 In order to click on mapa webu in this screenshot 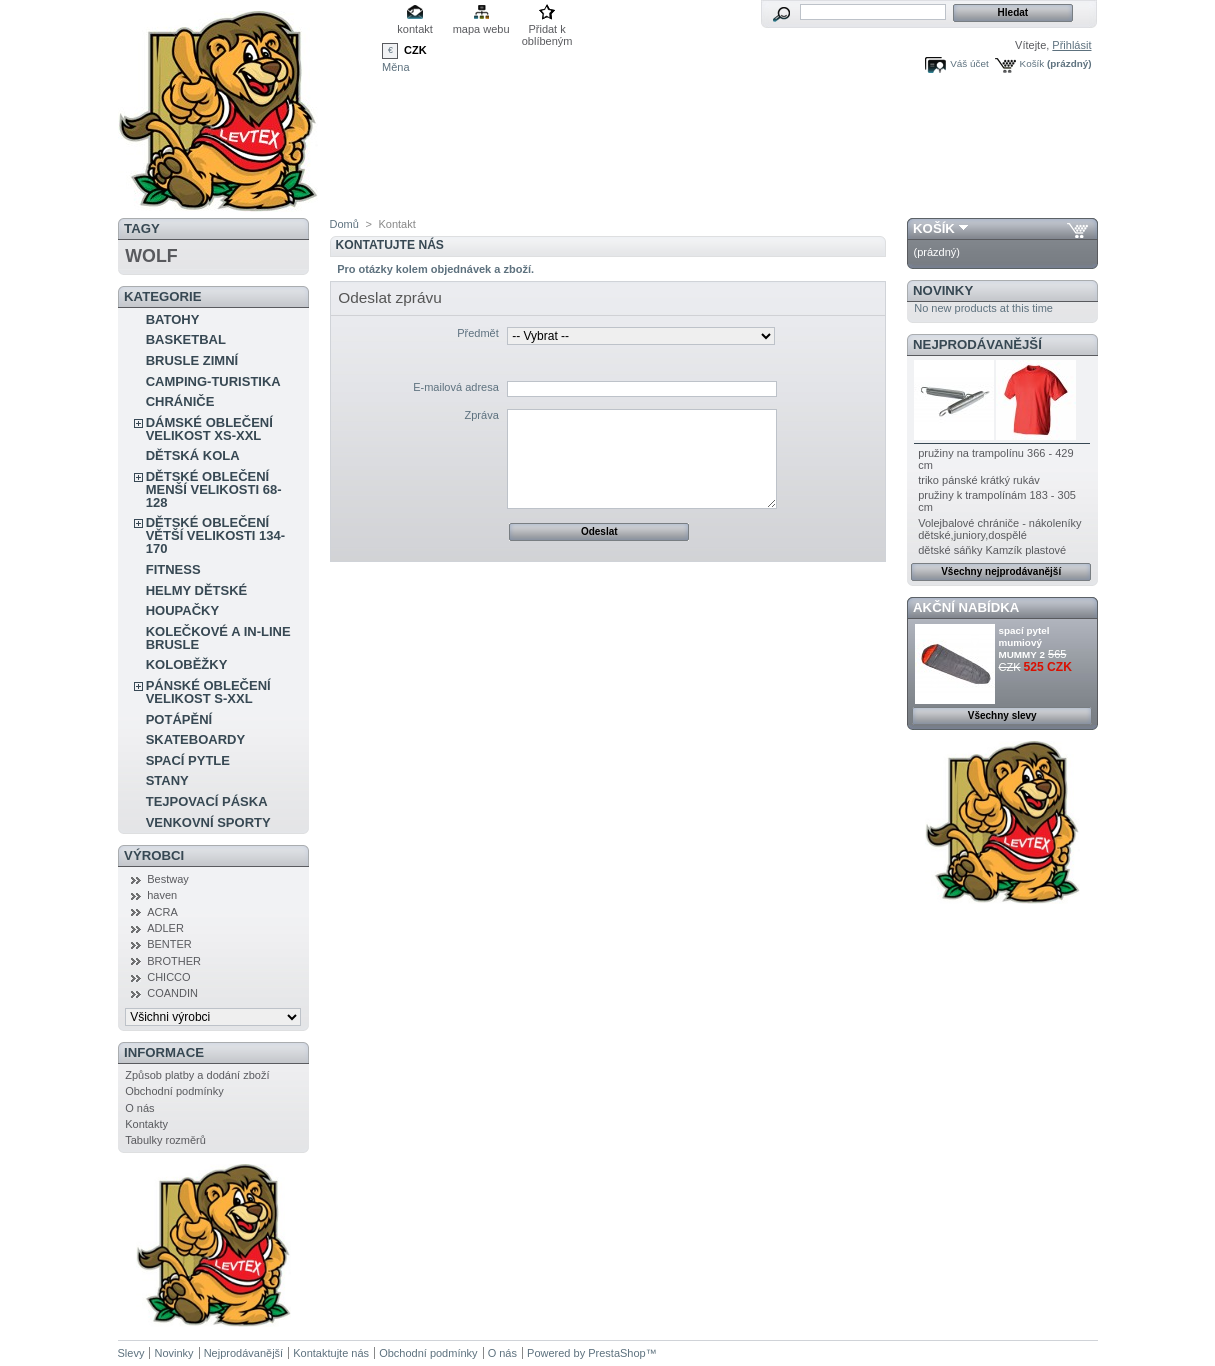, I will do `click(481, 29)`.